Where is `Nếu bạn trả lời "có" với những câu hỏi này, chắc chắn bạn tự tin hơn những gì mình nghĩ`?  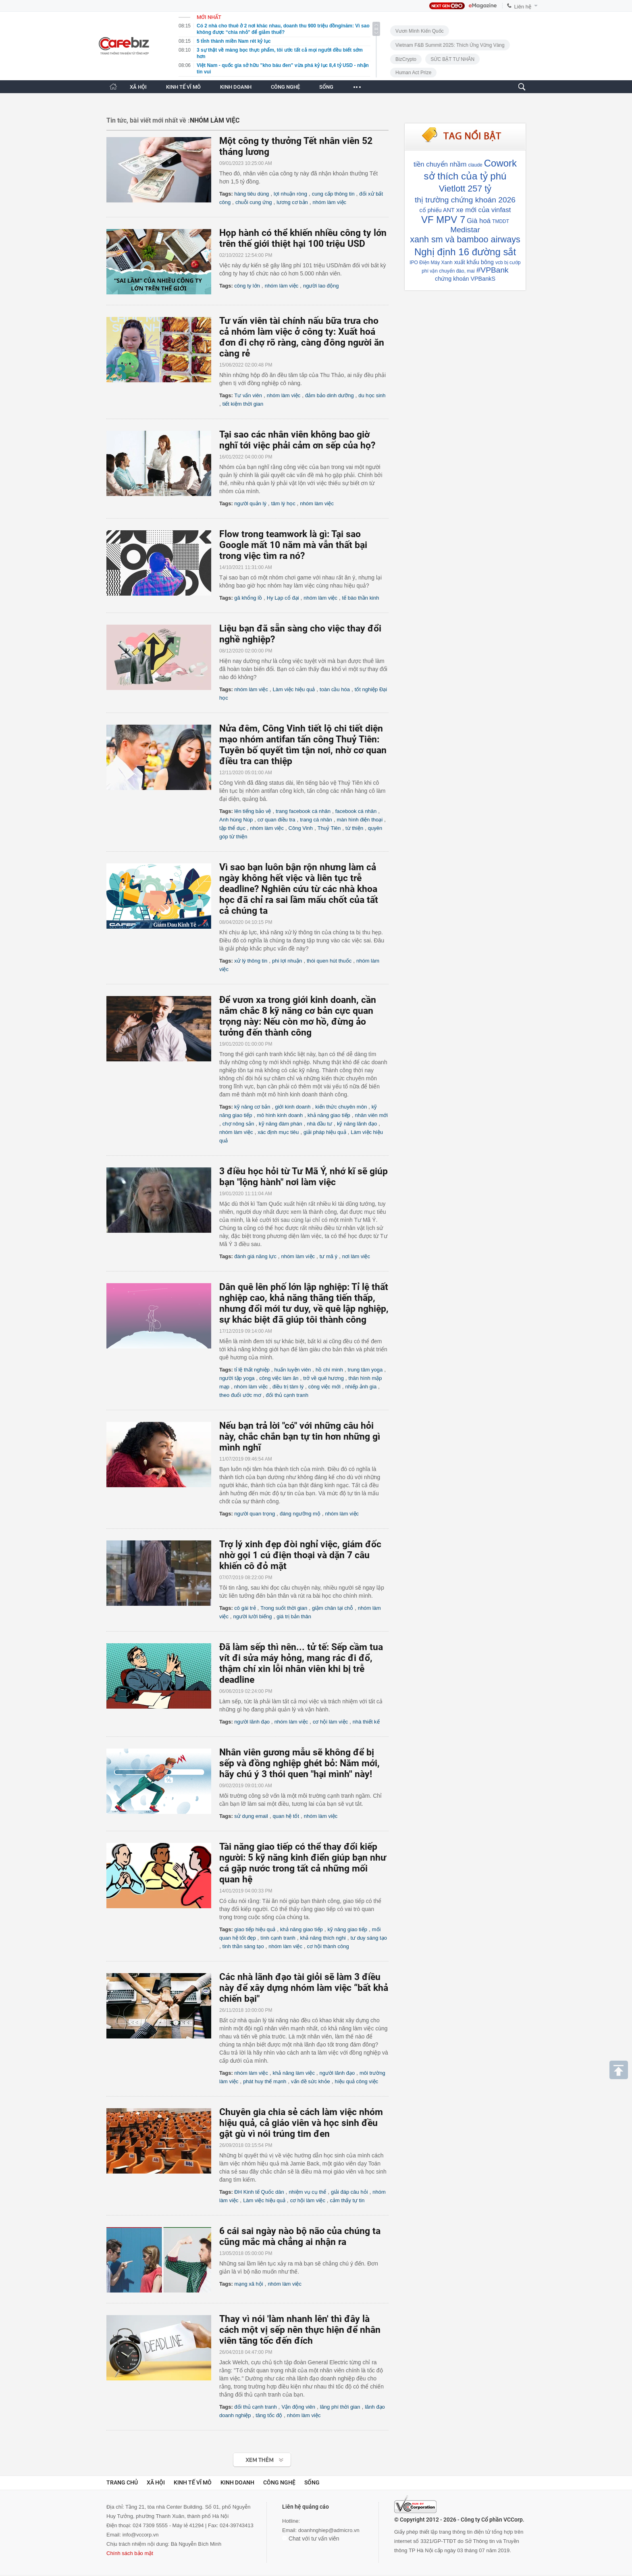 Nếu bạn trả lời "có" với những câu hỏi này, chắc chắn bạn tự tin hơn những gì mình nghĩ is located at coordinates (299, 1436).